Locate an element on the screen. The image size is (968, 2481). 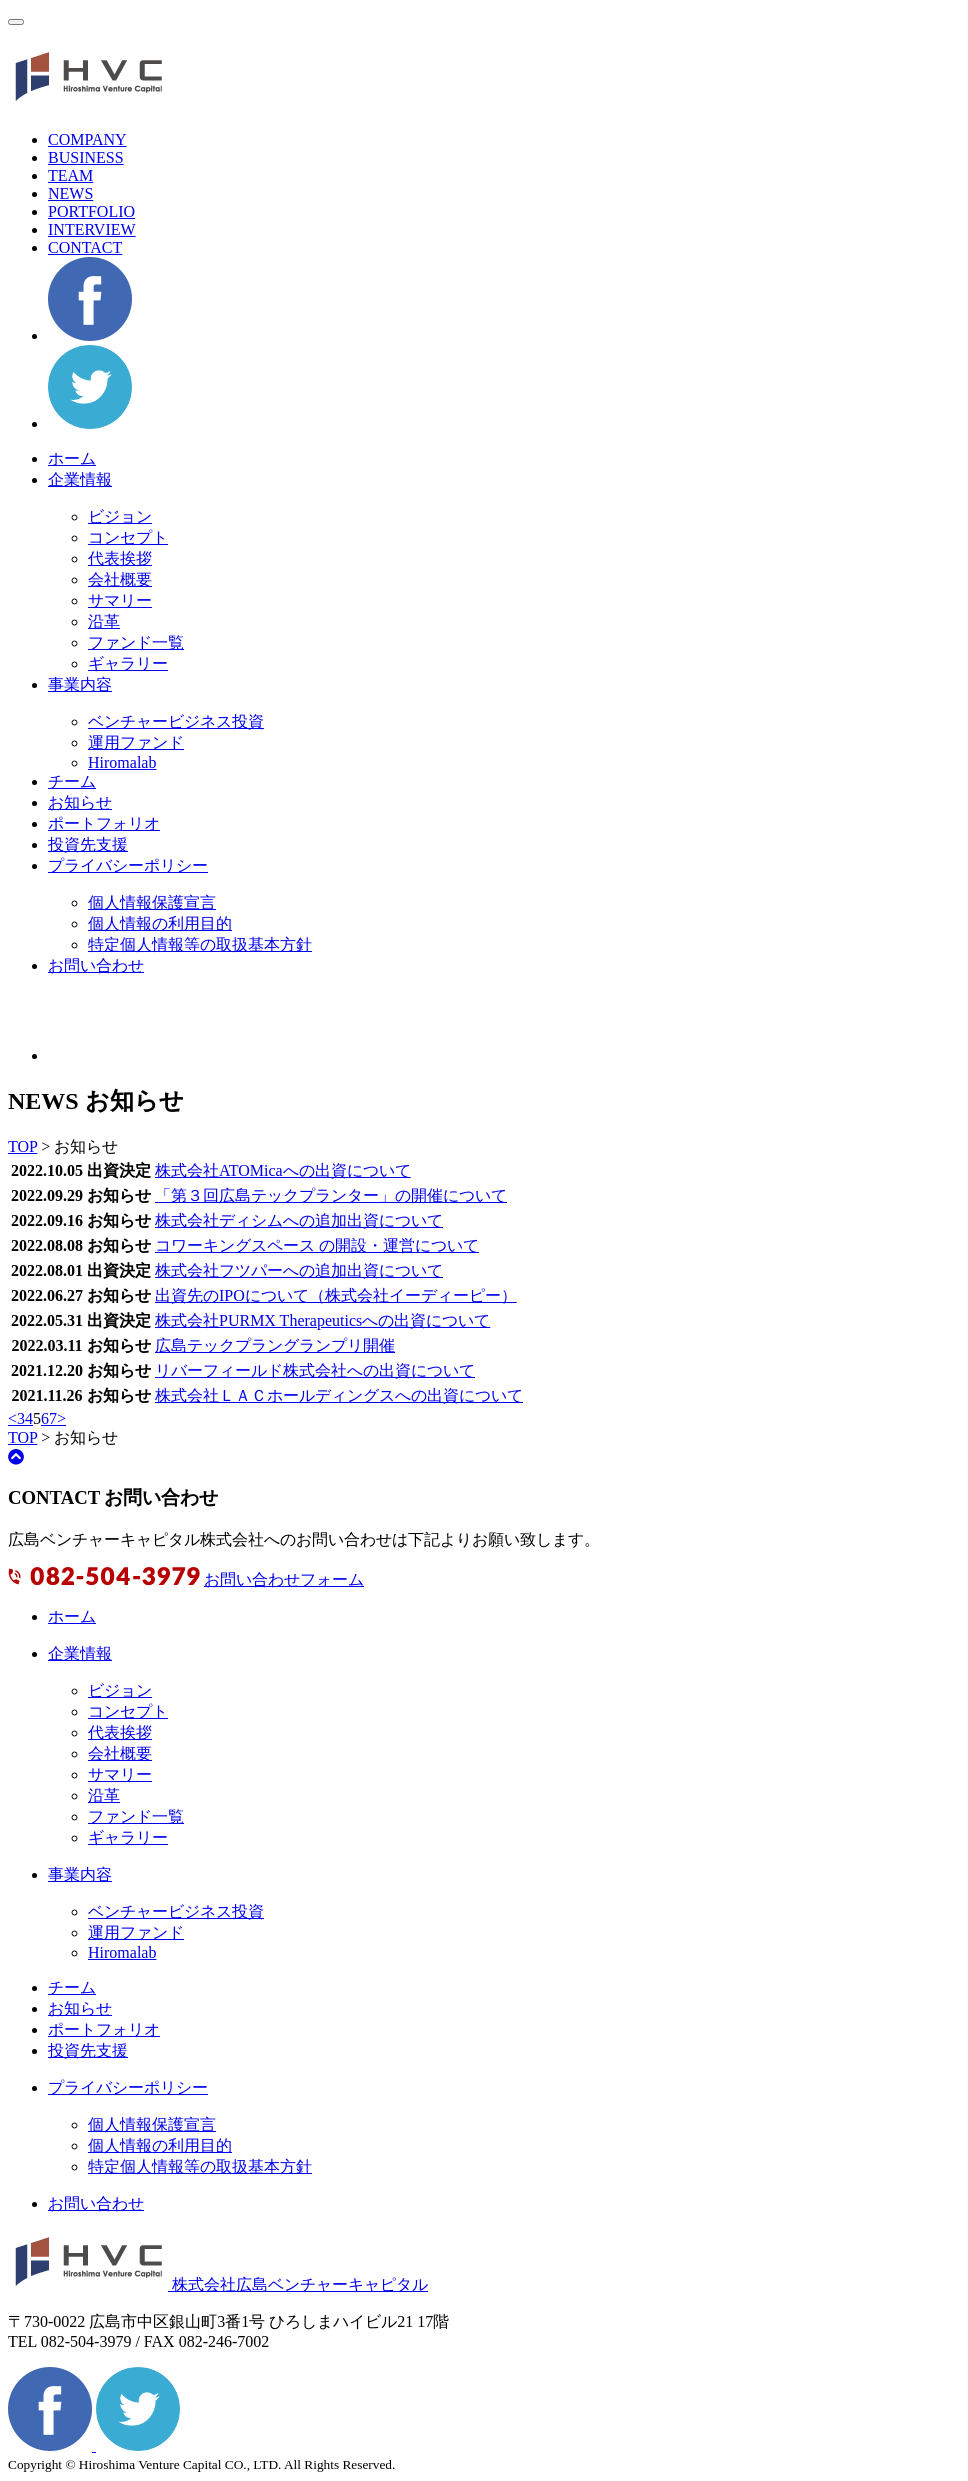
NEWS is located at coordinates (70, 193).